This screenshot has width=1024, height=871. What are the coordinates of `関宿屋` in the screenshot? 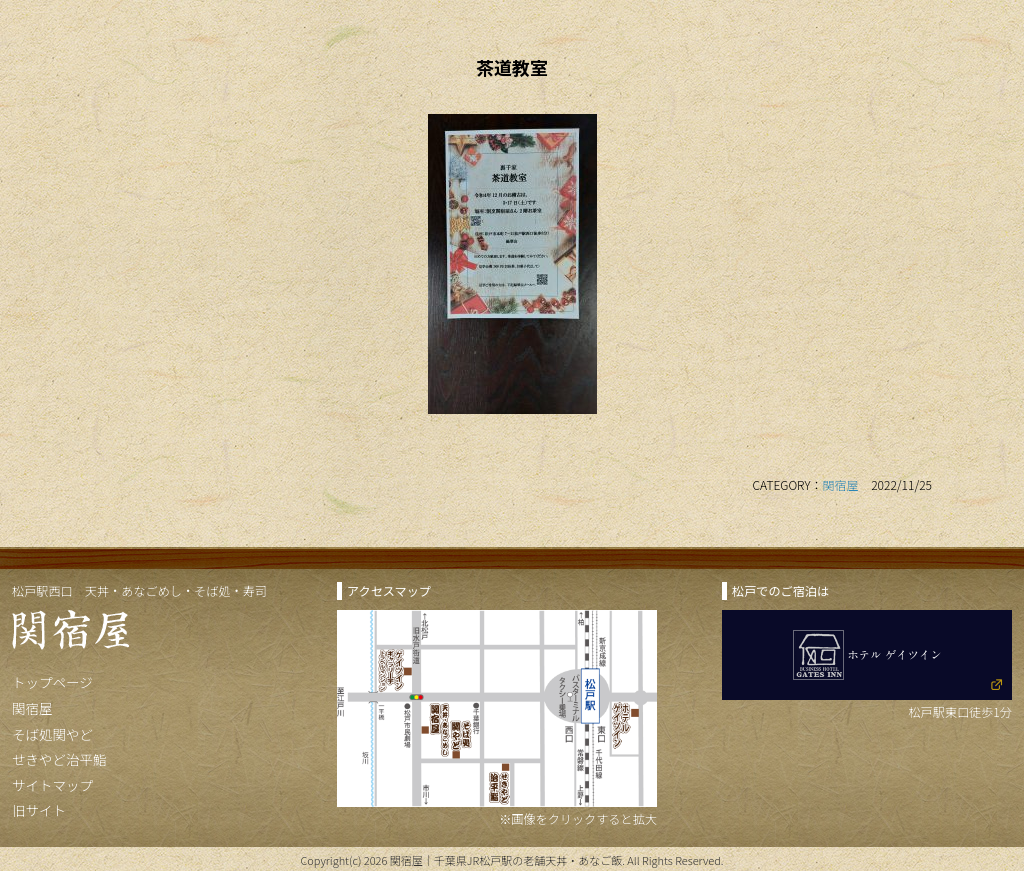 It's located at (841, 484).